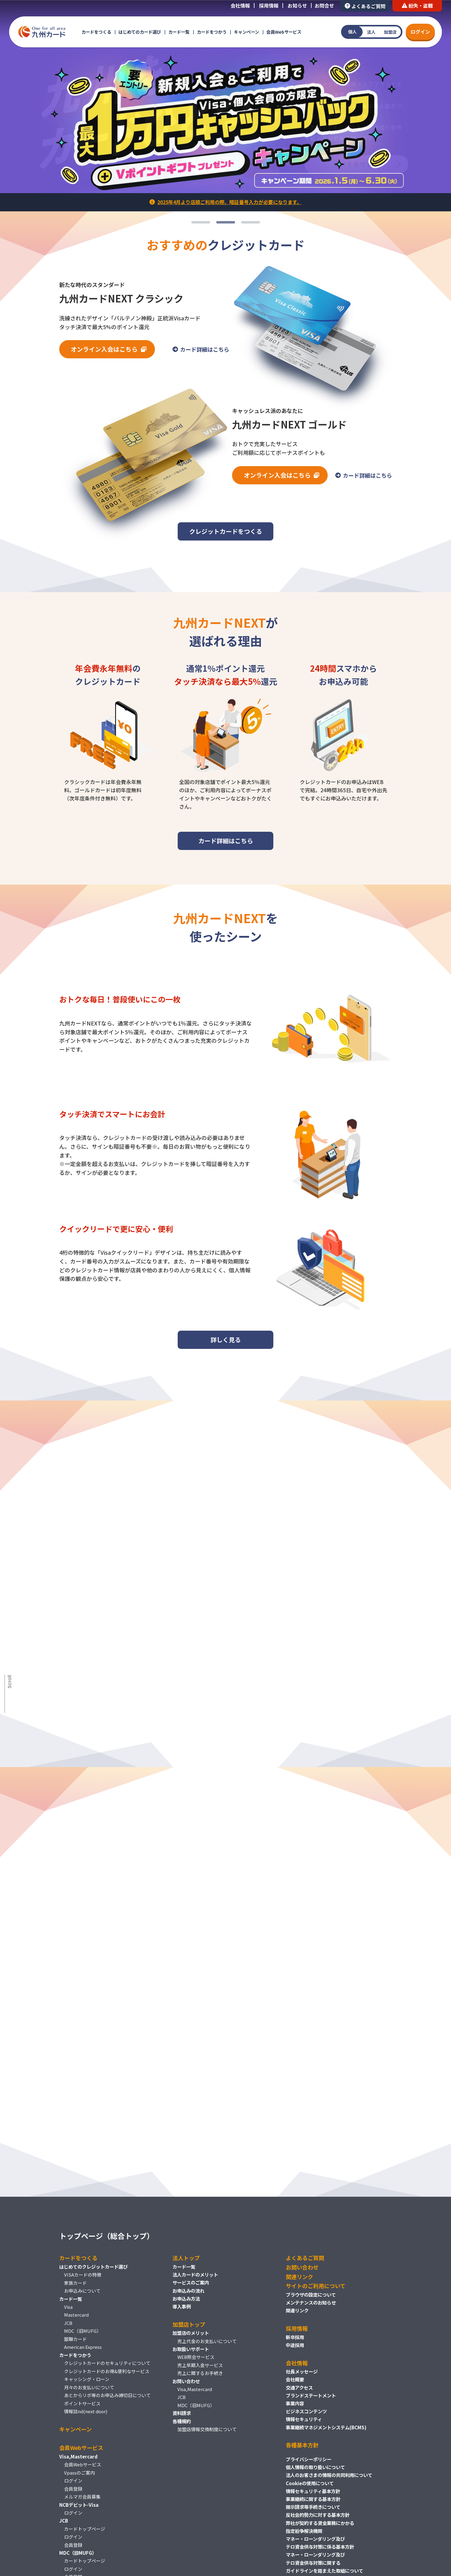  I want to click on 中途採用, so click(295, 2345).